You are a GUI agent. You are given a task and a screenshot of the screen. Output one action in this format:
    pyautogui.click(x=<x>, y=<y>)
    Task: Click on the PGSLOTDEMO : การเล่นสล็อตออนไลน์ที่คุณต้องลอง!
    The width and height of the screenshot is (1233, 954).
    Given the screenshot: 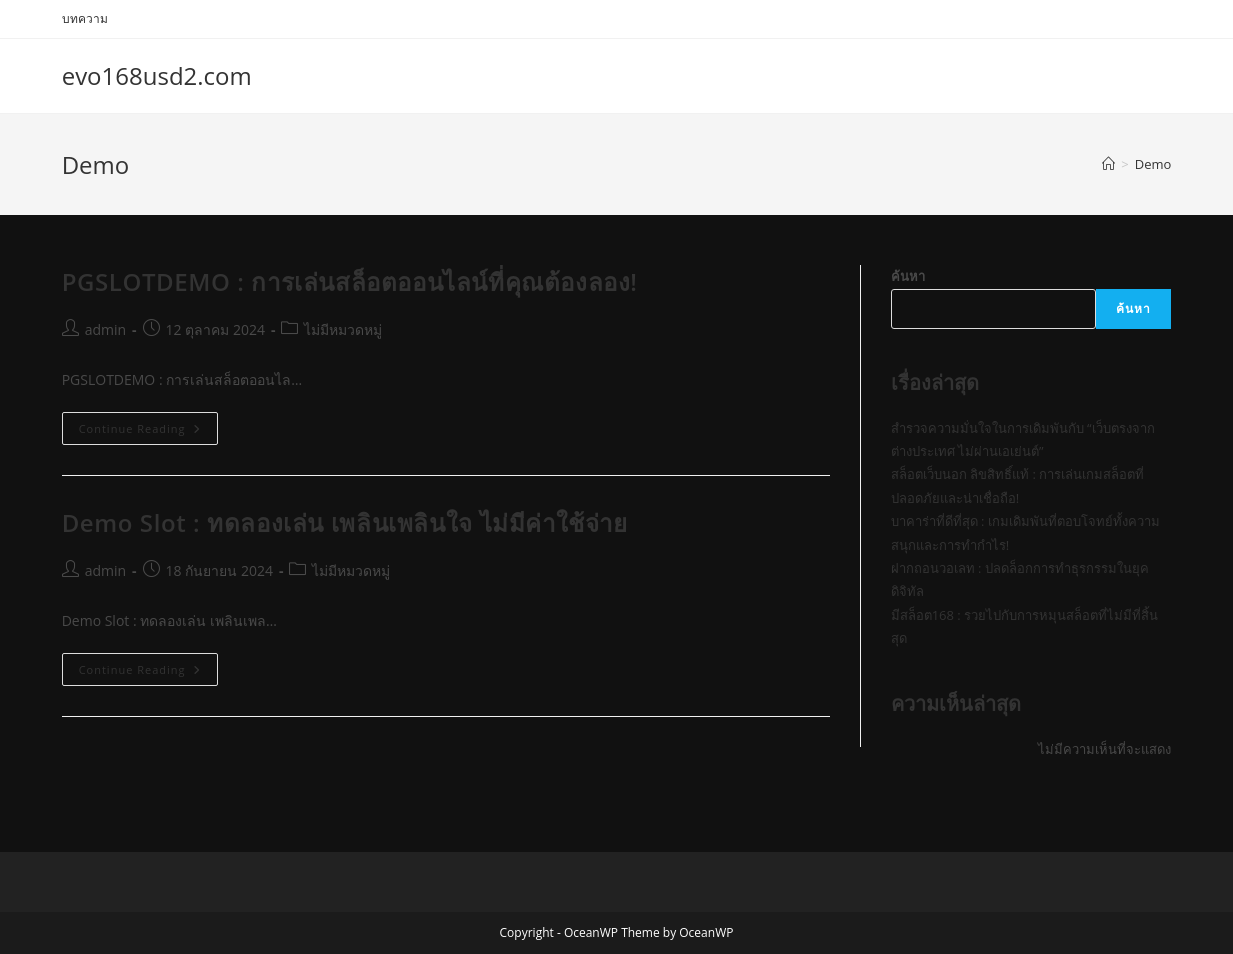 What is the action you would take?
    pyautogui.click(x=350, y=281)
    